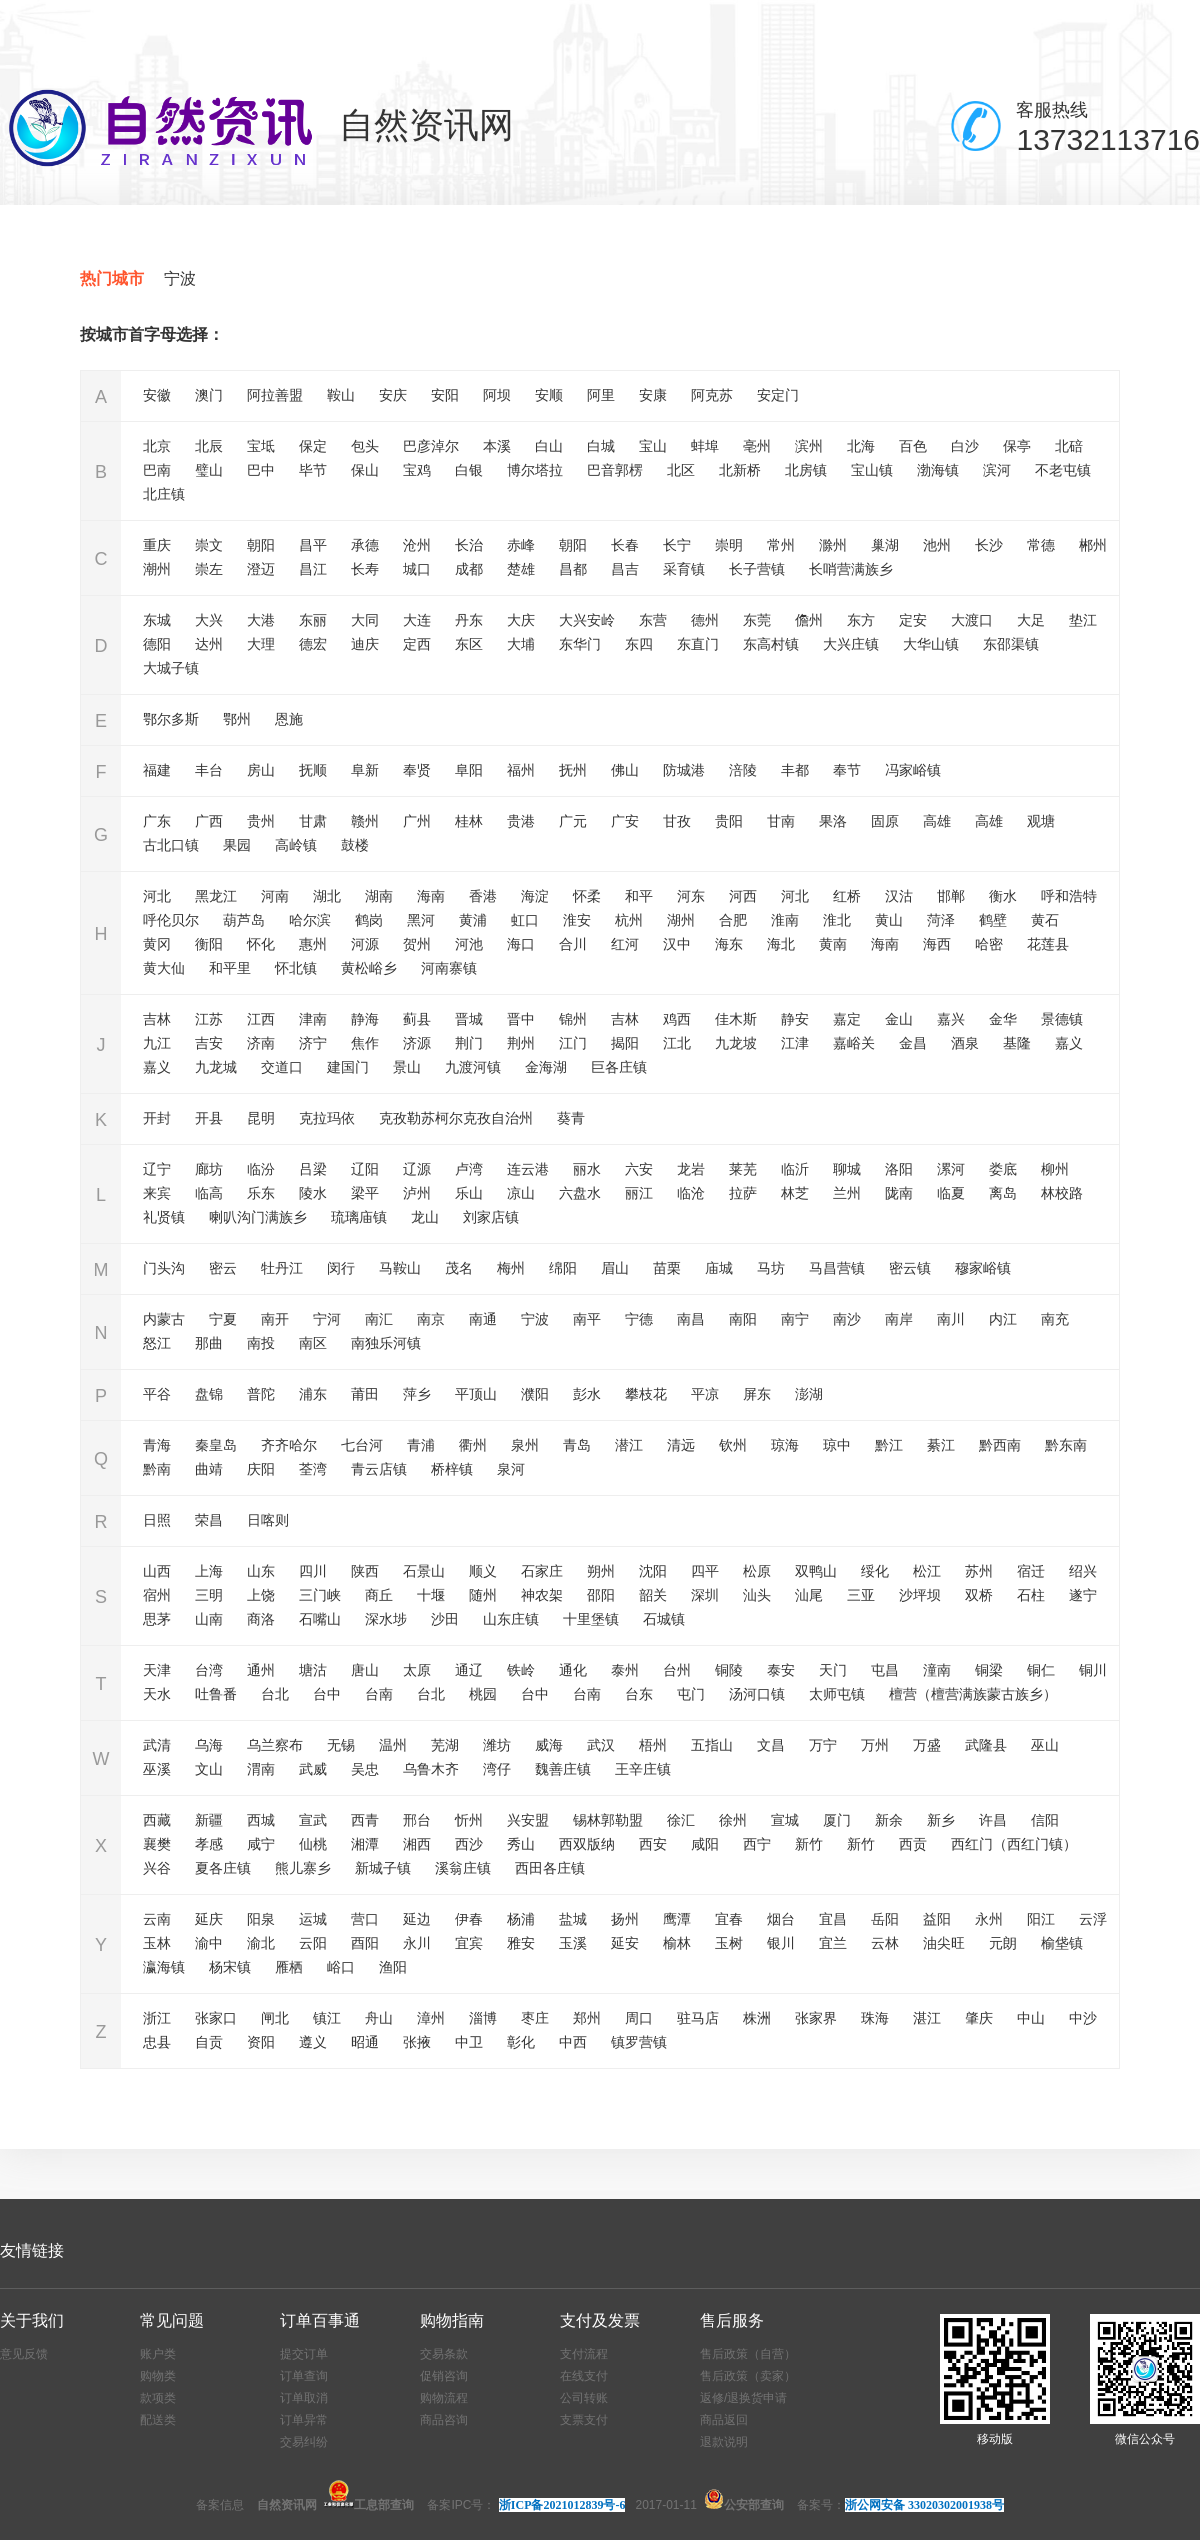 This screenshot has width=1200, height=2540. Describe the element at coordinates (587, 1319) in the screenshot. I see `南平` at that location.